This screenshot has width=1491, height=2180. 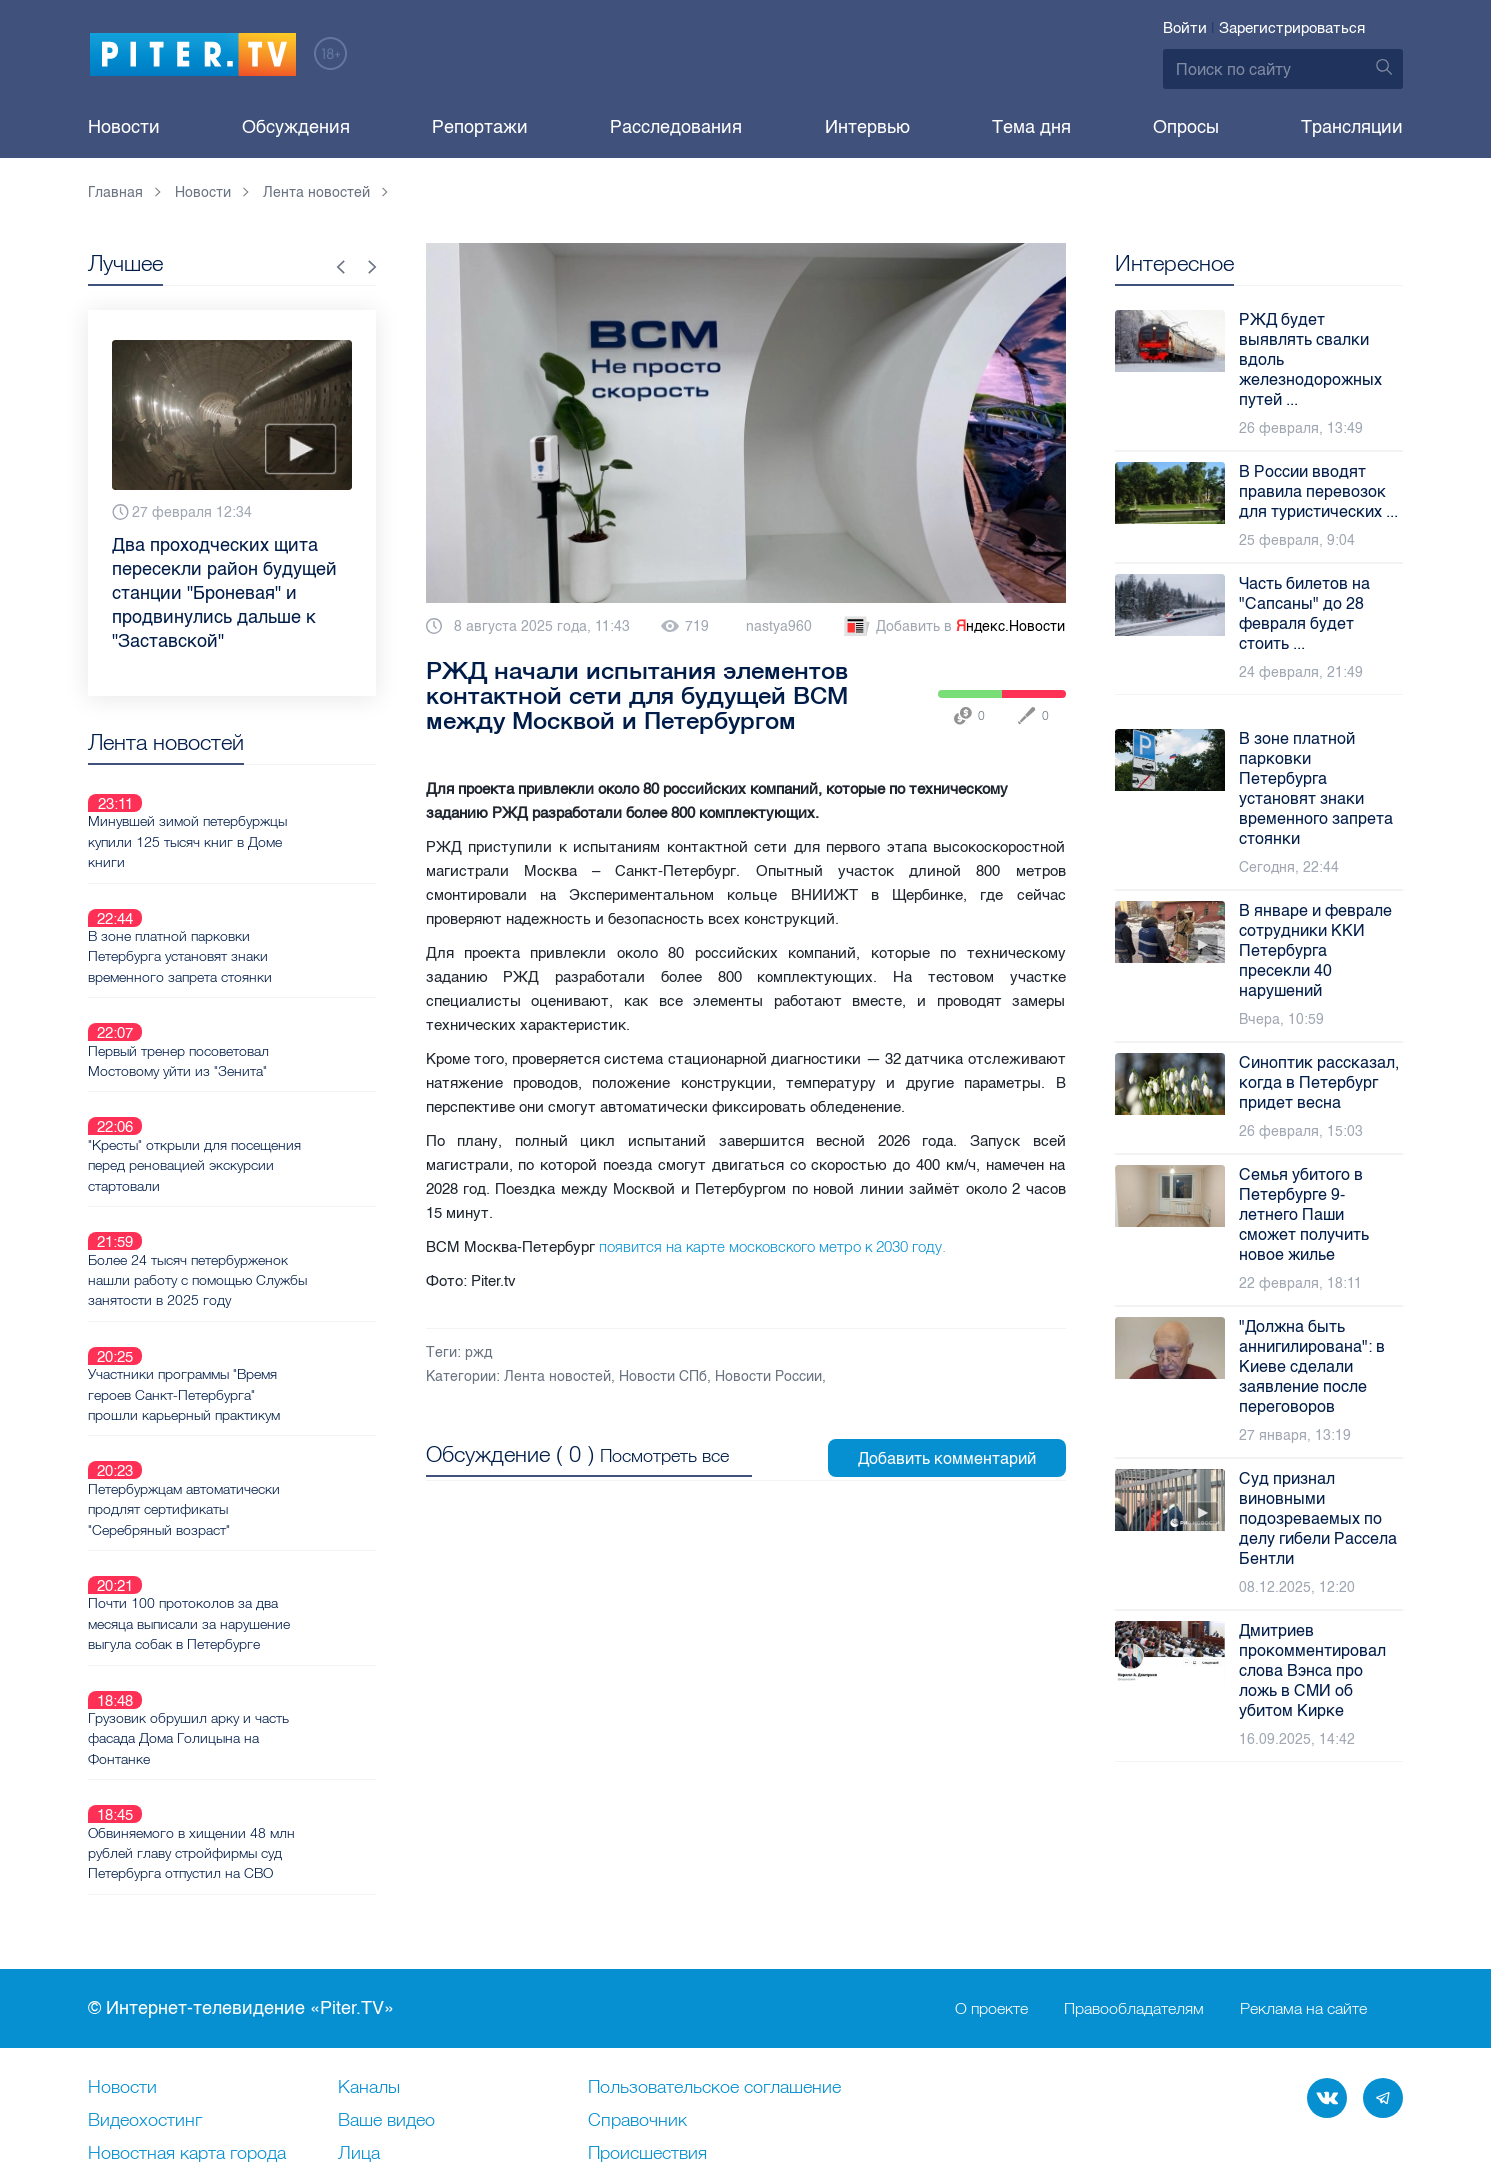 What do you see at coordinates (251, 909) in the screenshot?
I see `В зоне платной парковки Петербурга установят знаки временного запрета стоянки` at bounding box center [251, 909].